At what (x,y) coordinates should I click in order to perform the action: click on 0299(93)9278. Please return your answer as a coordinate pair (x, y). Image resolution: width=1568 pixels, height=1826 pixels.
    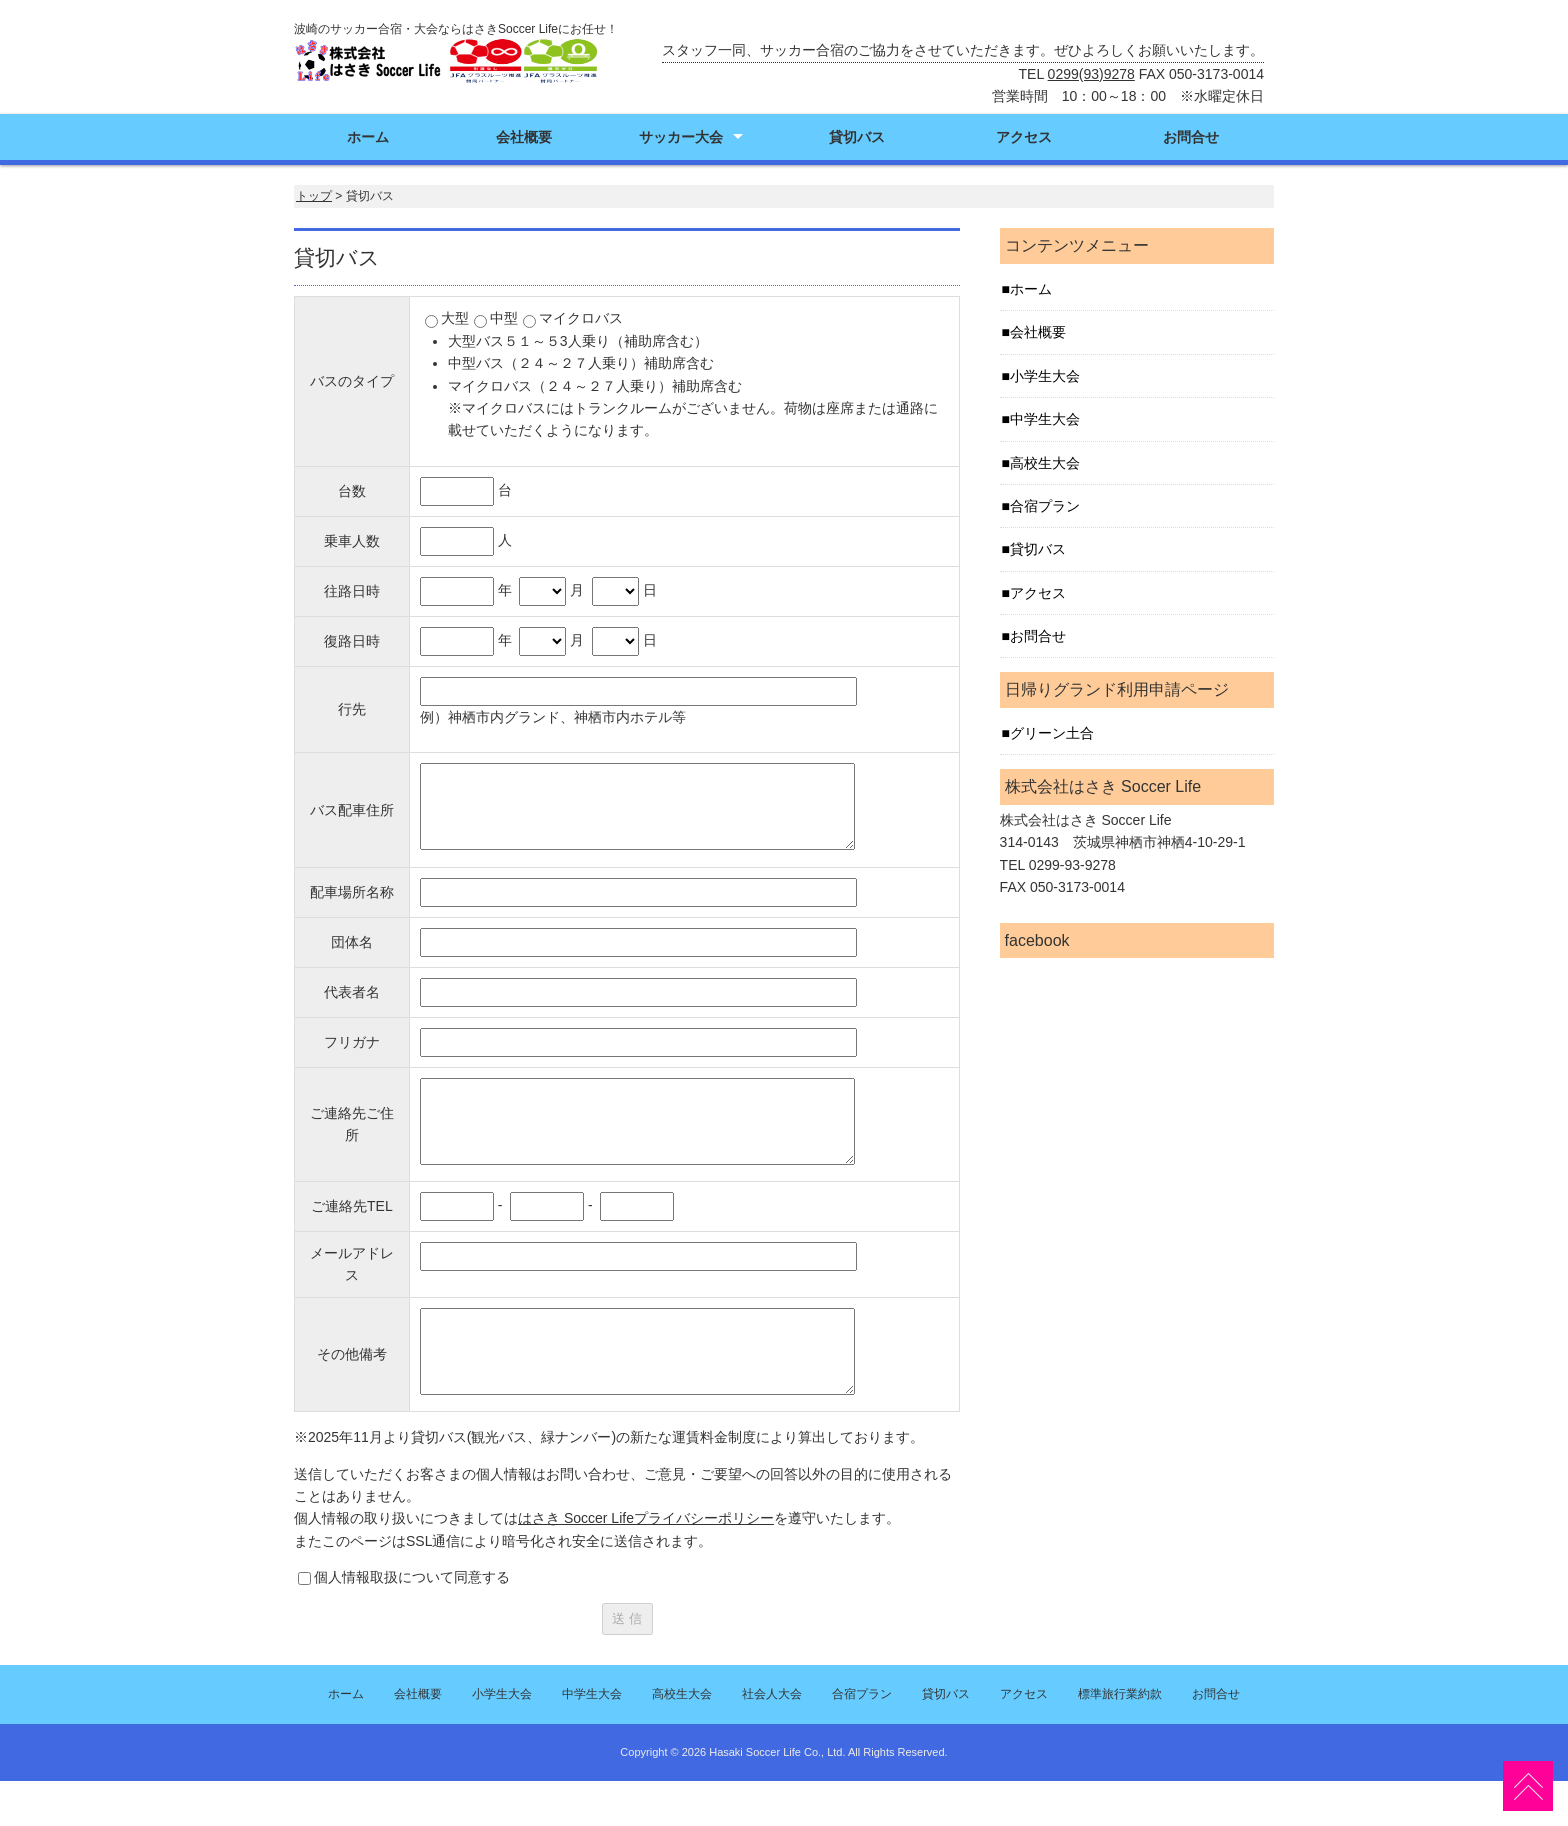
    Looking at the image, I should click on (1091, 74).